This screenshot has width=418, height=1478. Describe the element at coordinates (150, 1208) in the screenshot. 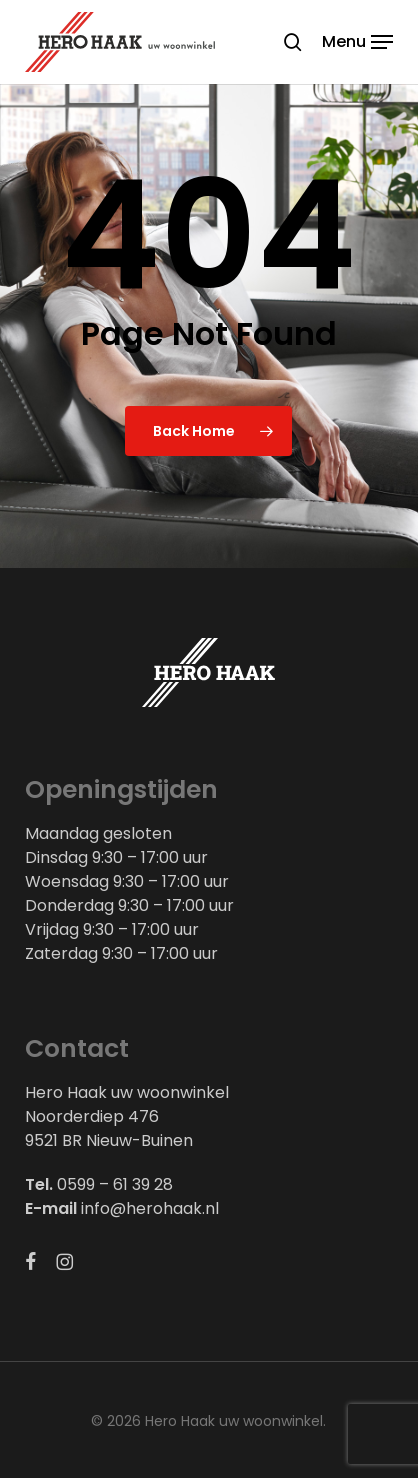

I see `info@herohaak.nl` at that location.